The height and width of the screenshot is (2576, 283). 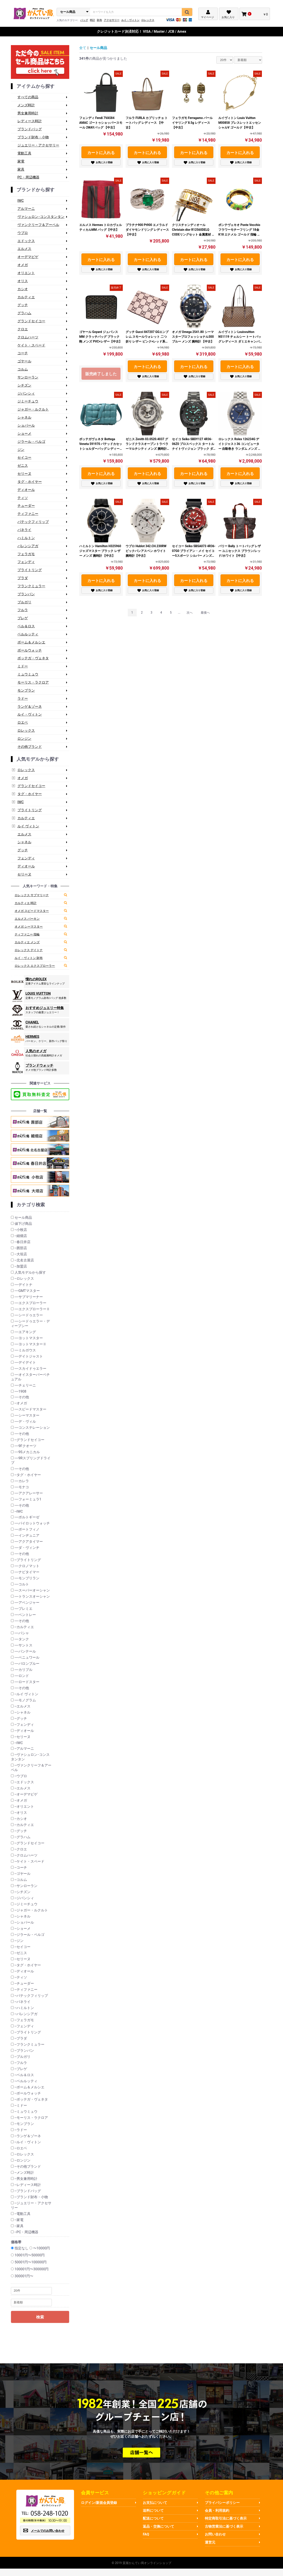 What do you see at coordinates (16, 2249) in the screenshot?
I see `価格帯` at bounding box center [16, 2249].